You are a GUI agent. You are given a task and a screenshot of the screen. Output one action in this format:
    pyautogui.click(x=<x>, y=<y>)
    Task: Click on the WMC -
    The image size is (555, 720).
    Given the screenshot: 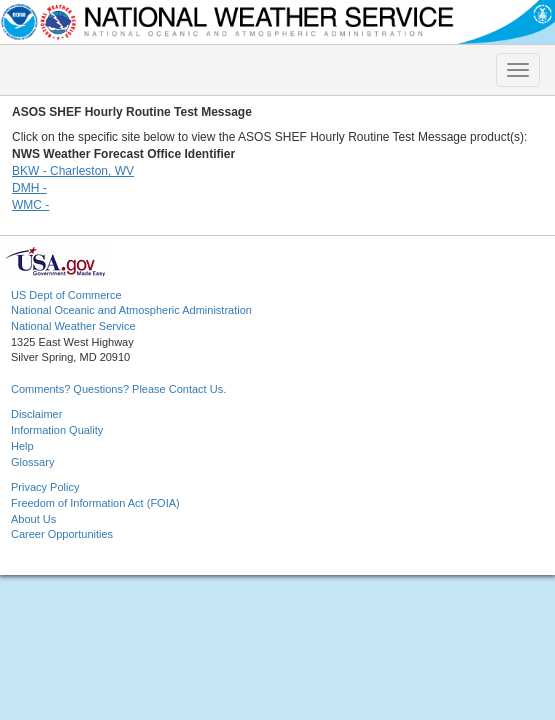 What is the action you would take?
    pyautogui.click(x=30, y=205)
    